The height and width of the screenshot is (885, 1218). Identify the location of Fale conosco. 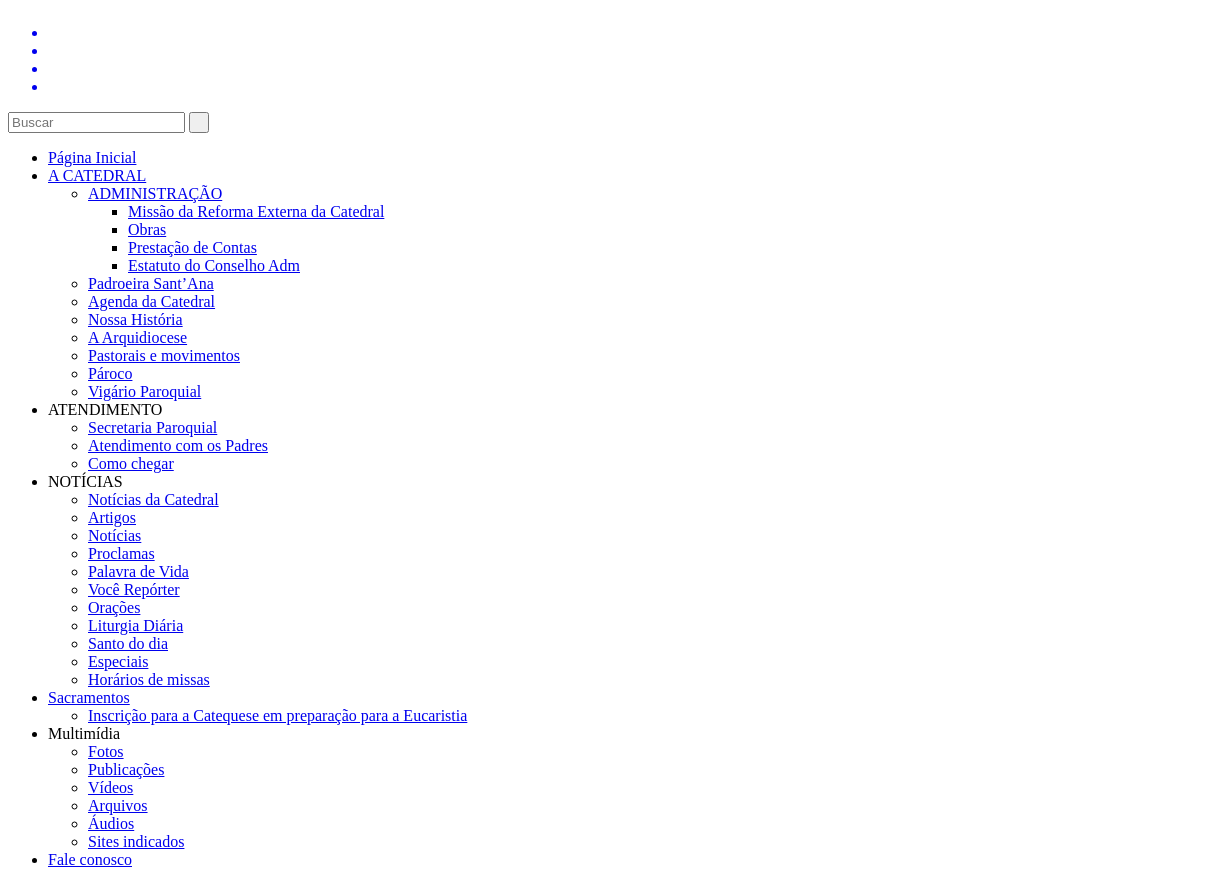
(90, 859).